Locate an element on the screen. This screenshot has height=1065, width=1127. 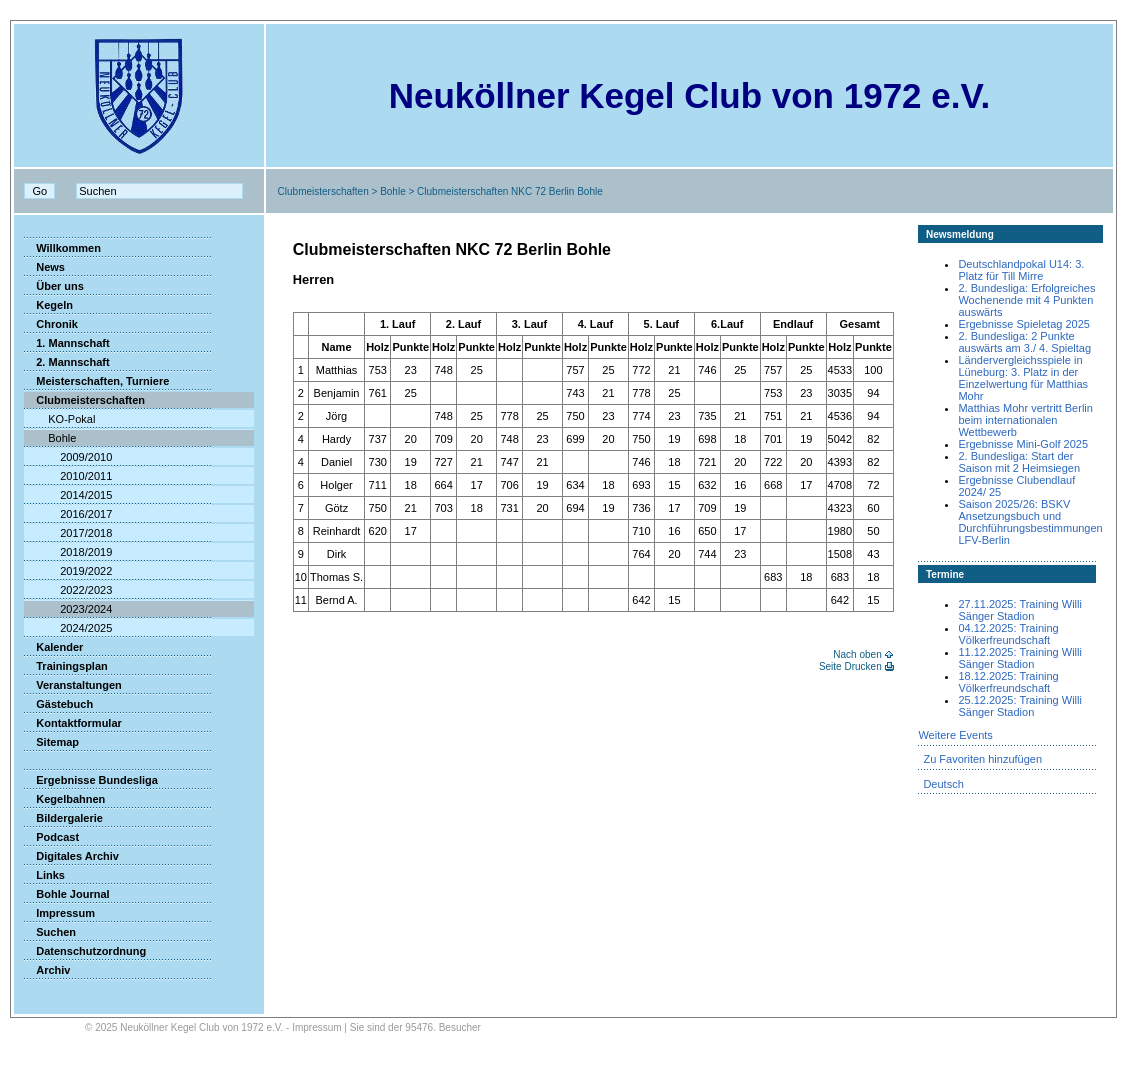
2. Bundesliga: Erfolgreiches Wochenende mit 4 Punkten auswärts is located at coordinates (1026, 300).